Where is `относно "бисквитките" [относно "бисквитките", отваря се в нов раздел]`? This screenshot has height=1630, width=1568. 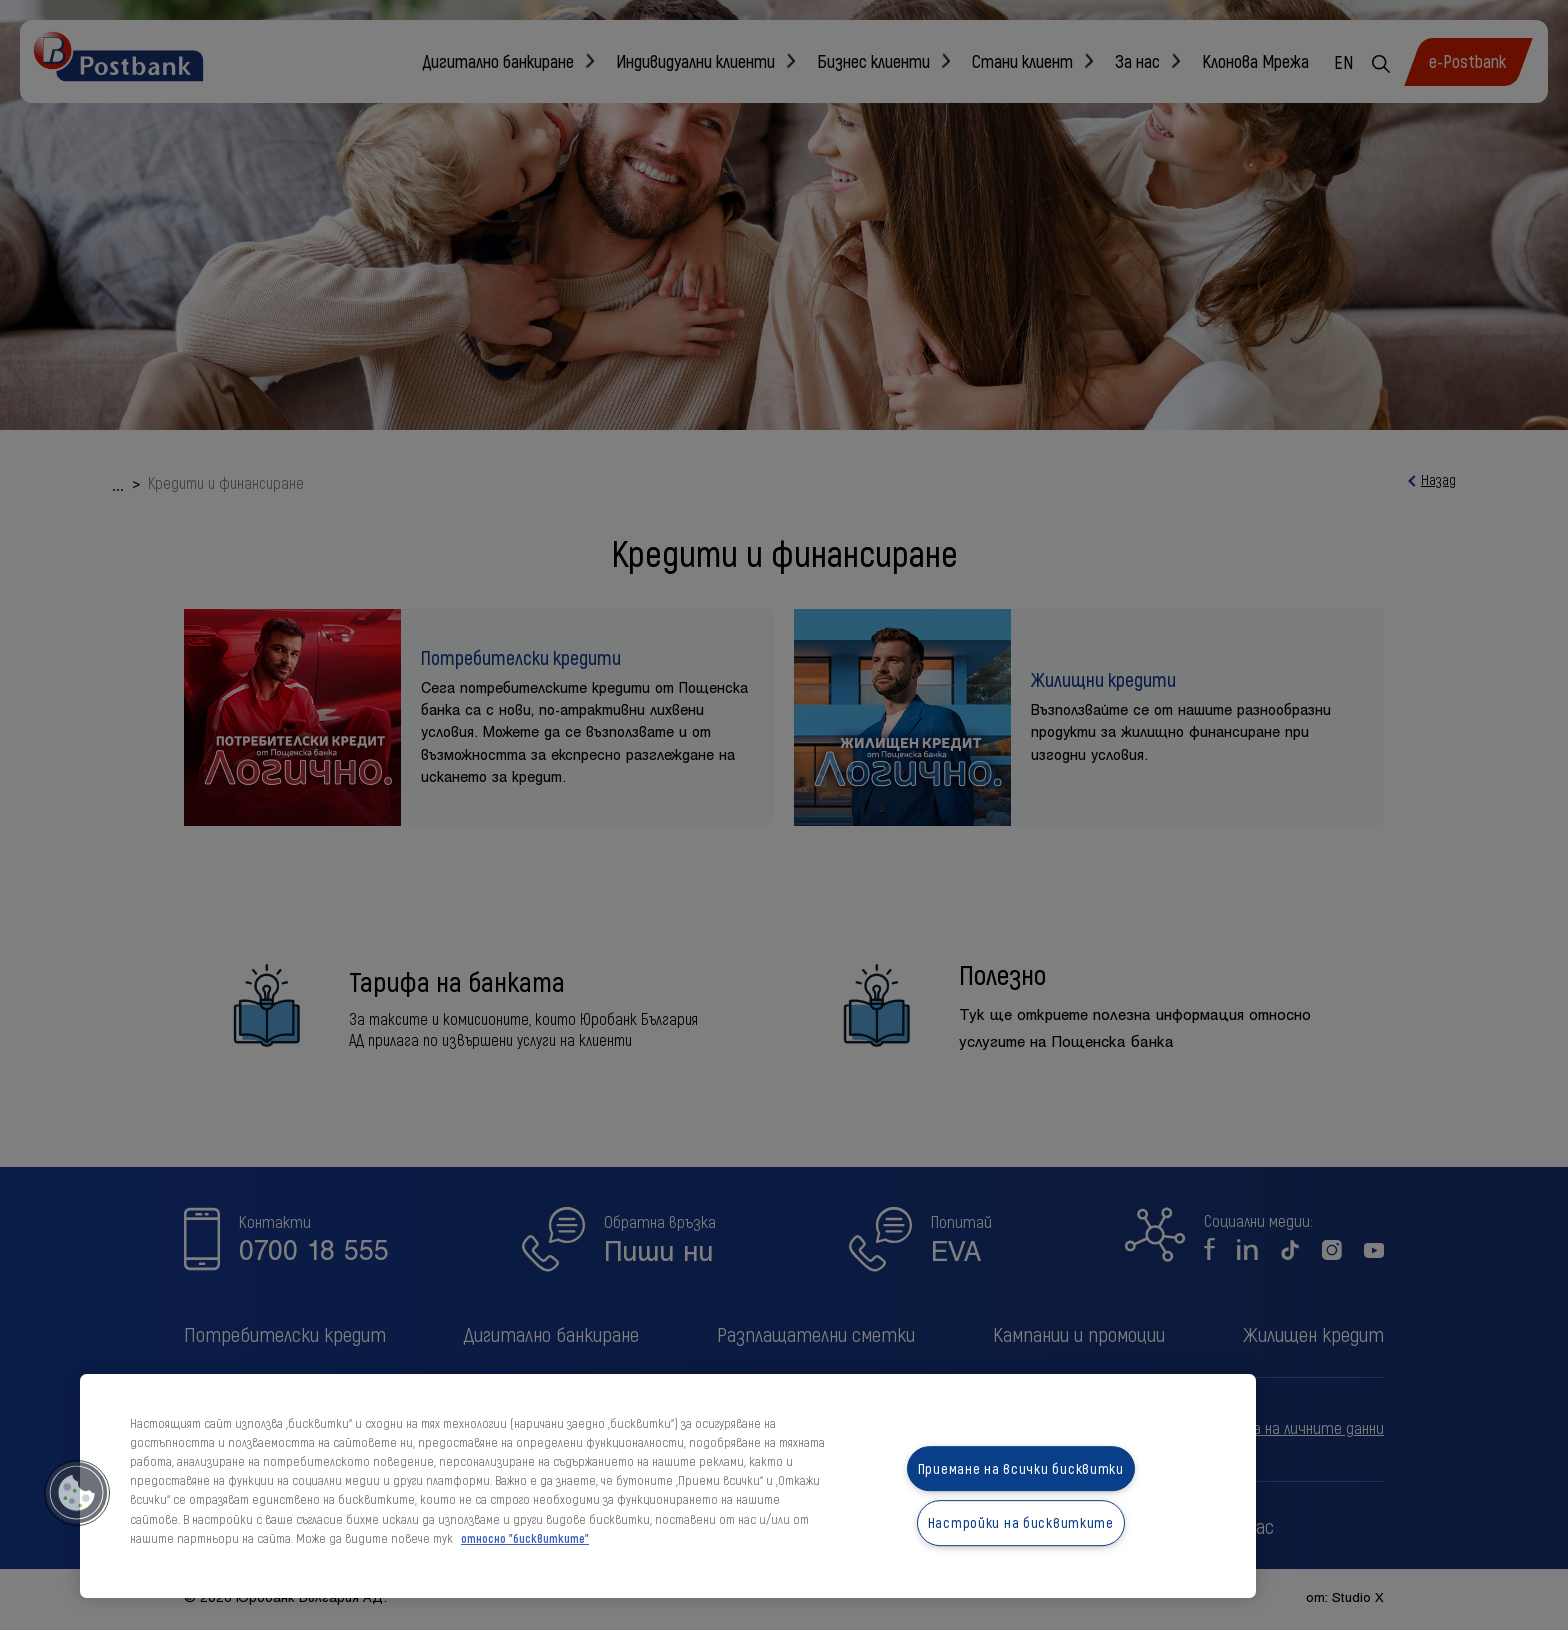 относно "бисквитките" [относно "бисквитките", отваря се в нов раздел] is located at coordinates (525, 1538).